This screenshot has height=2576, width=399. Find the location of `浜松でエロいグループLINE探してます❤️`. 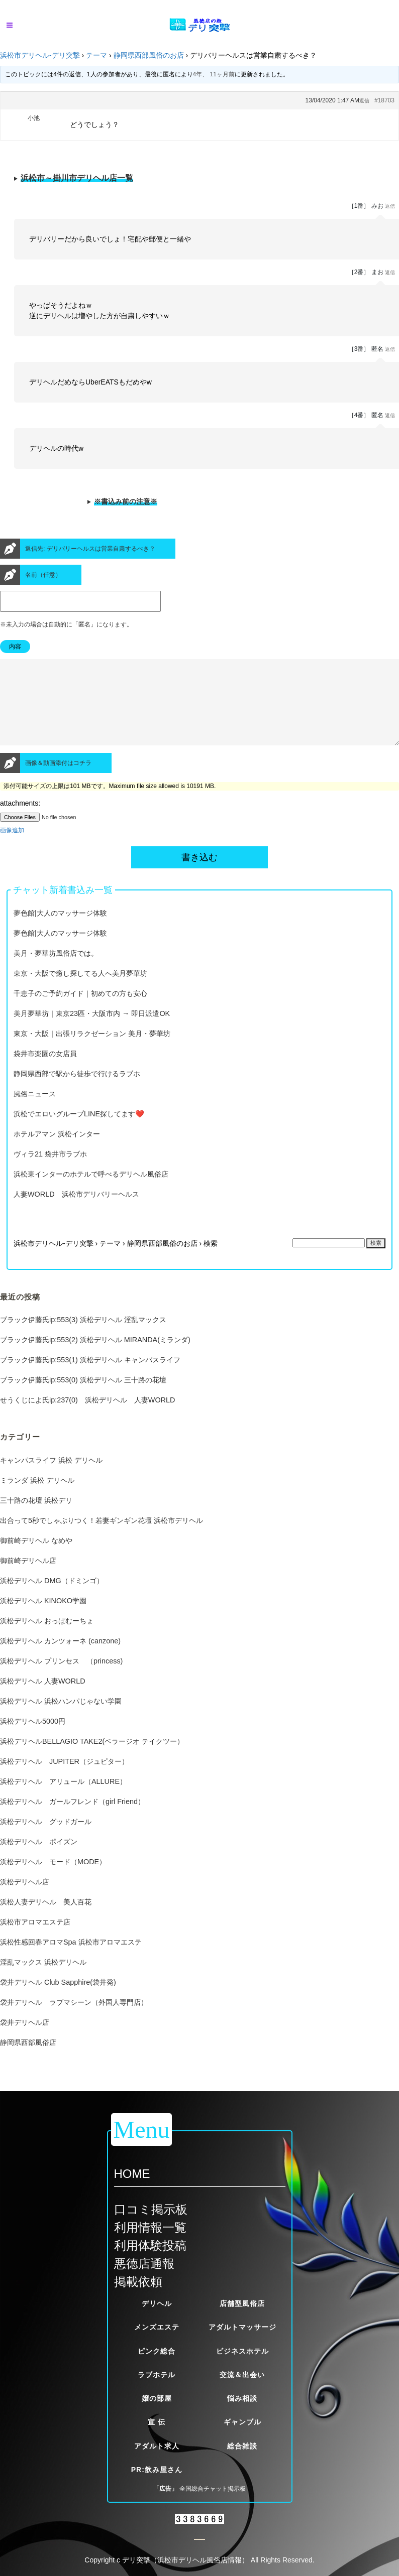

浜松でエロいグループLINE探してます❤️ is located at coordinates (79, 1132).